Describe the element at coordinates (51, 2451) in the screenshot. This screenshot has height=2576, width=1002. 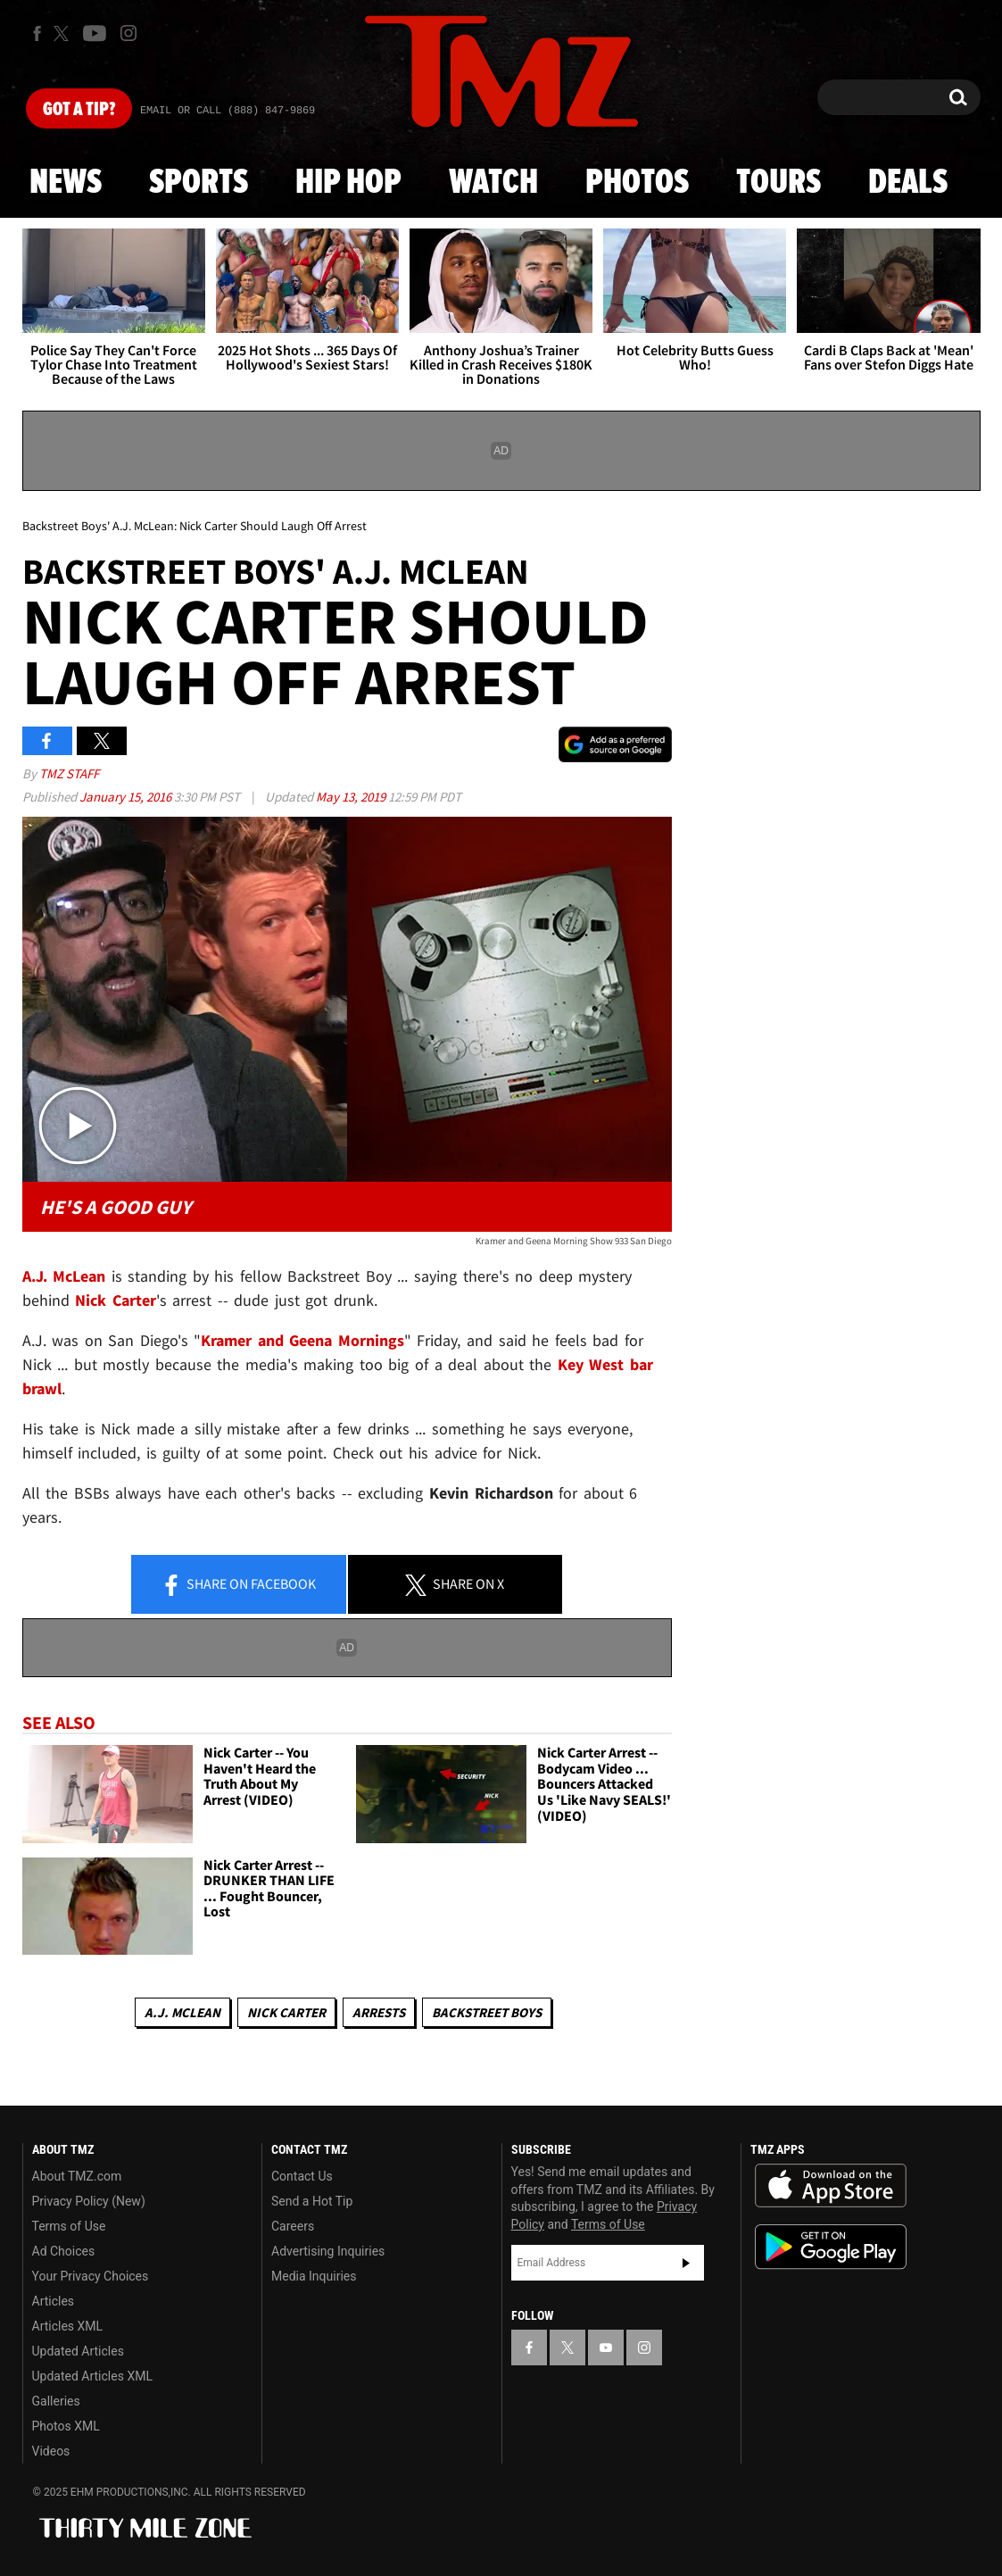
I see `Videos` at that location.